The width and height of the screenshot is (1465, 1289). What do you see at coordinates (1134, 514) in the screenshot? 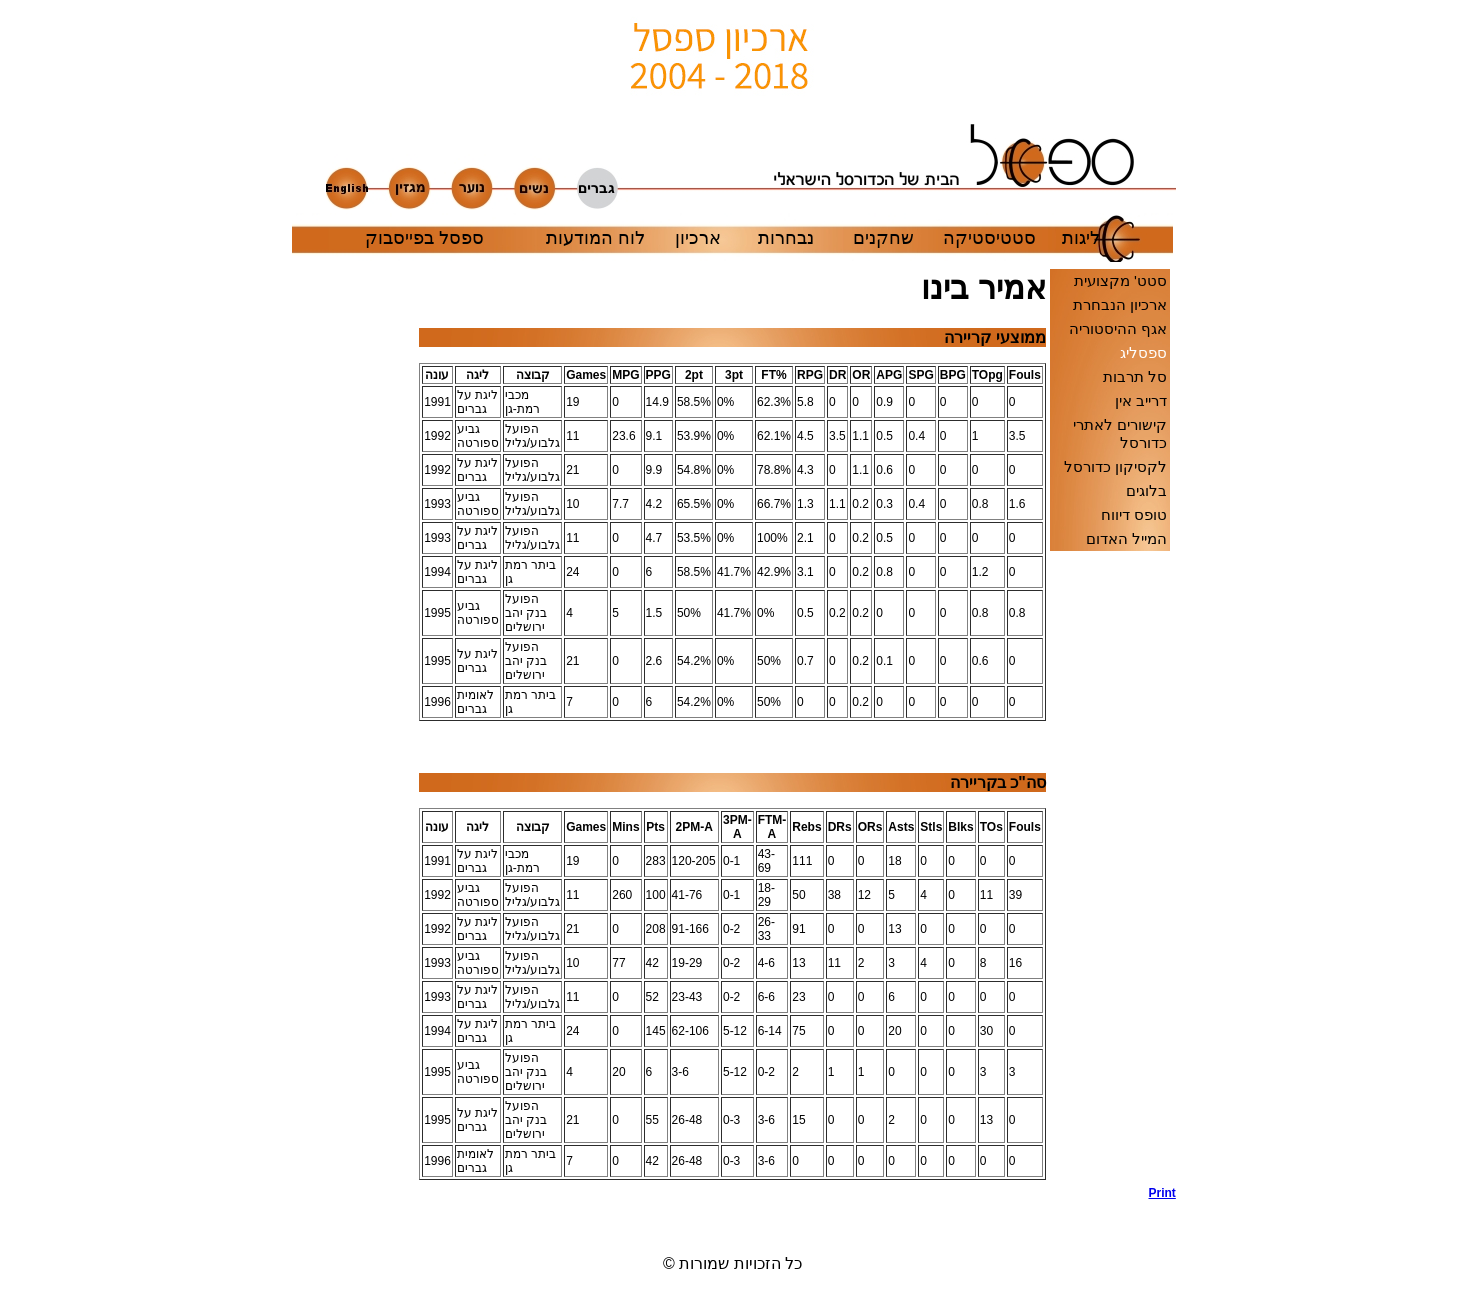
I see `טופס דיווח` at bounding box center [1134, 514].